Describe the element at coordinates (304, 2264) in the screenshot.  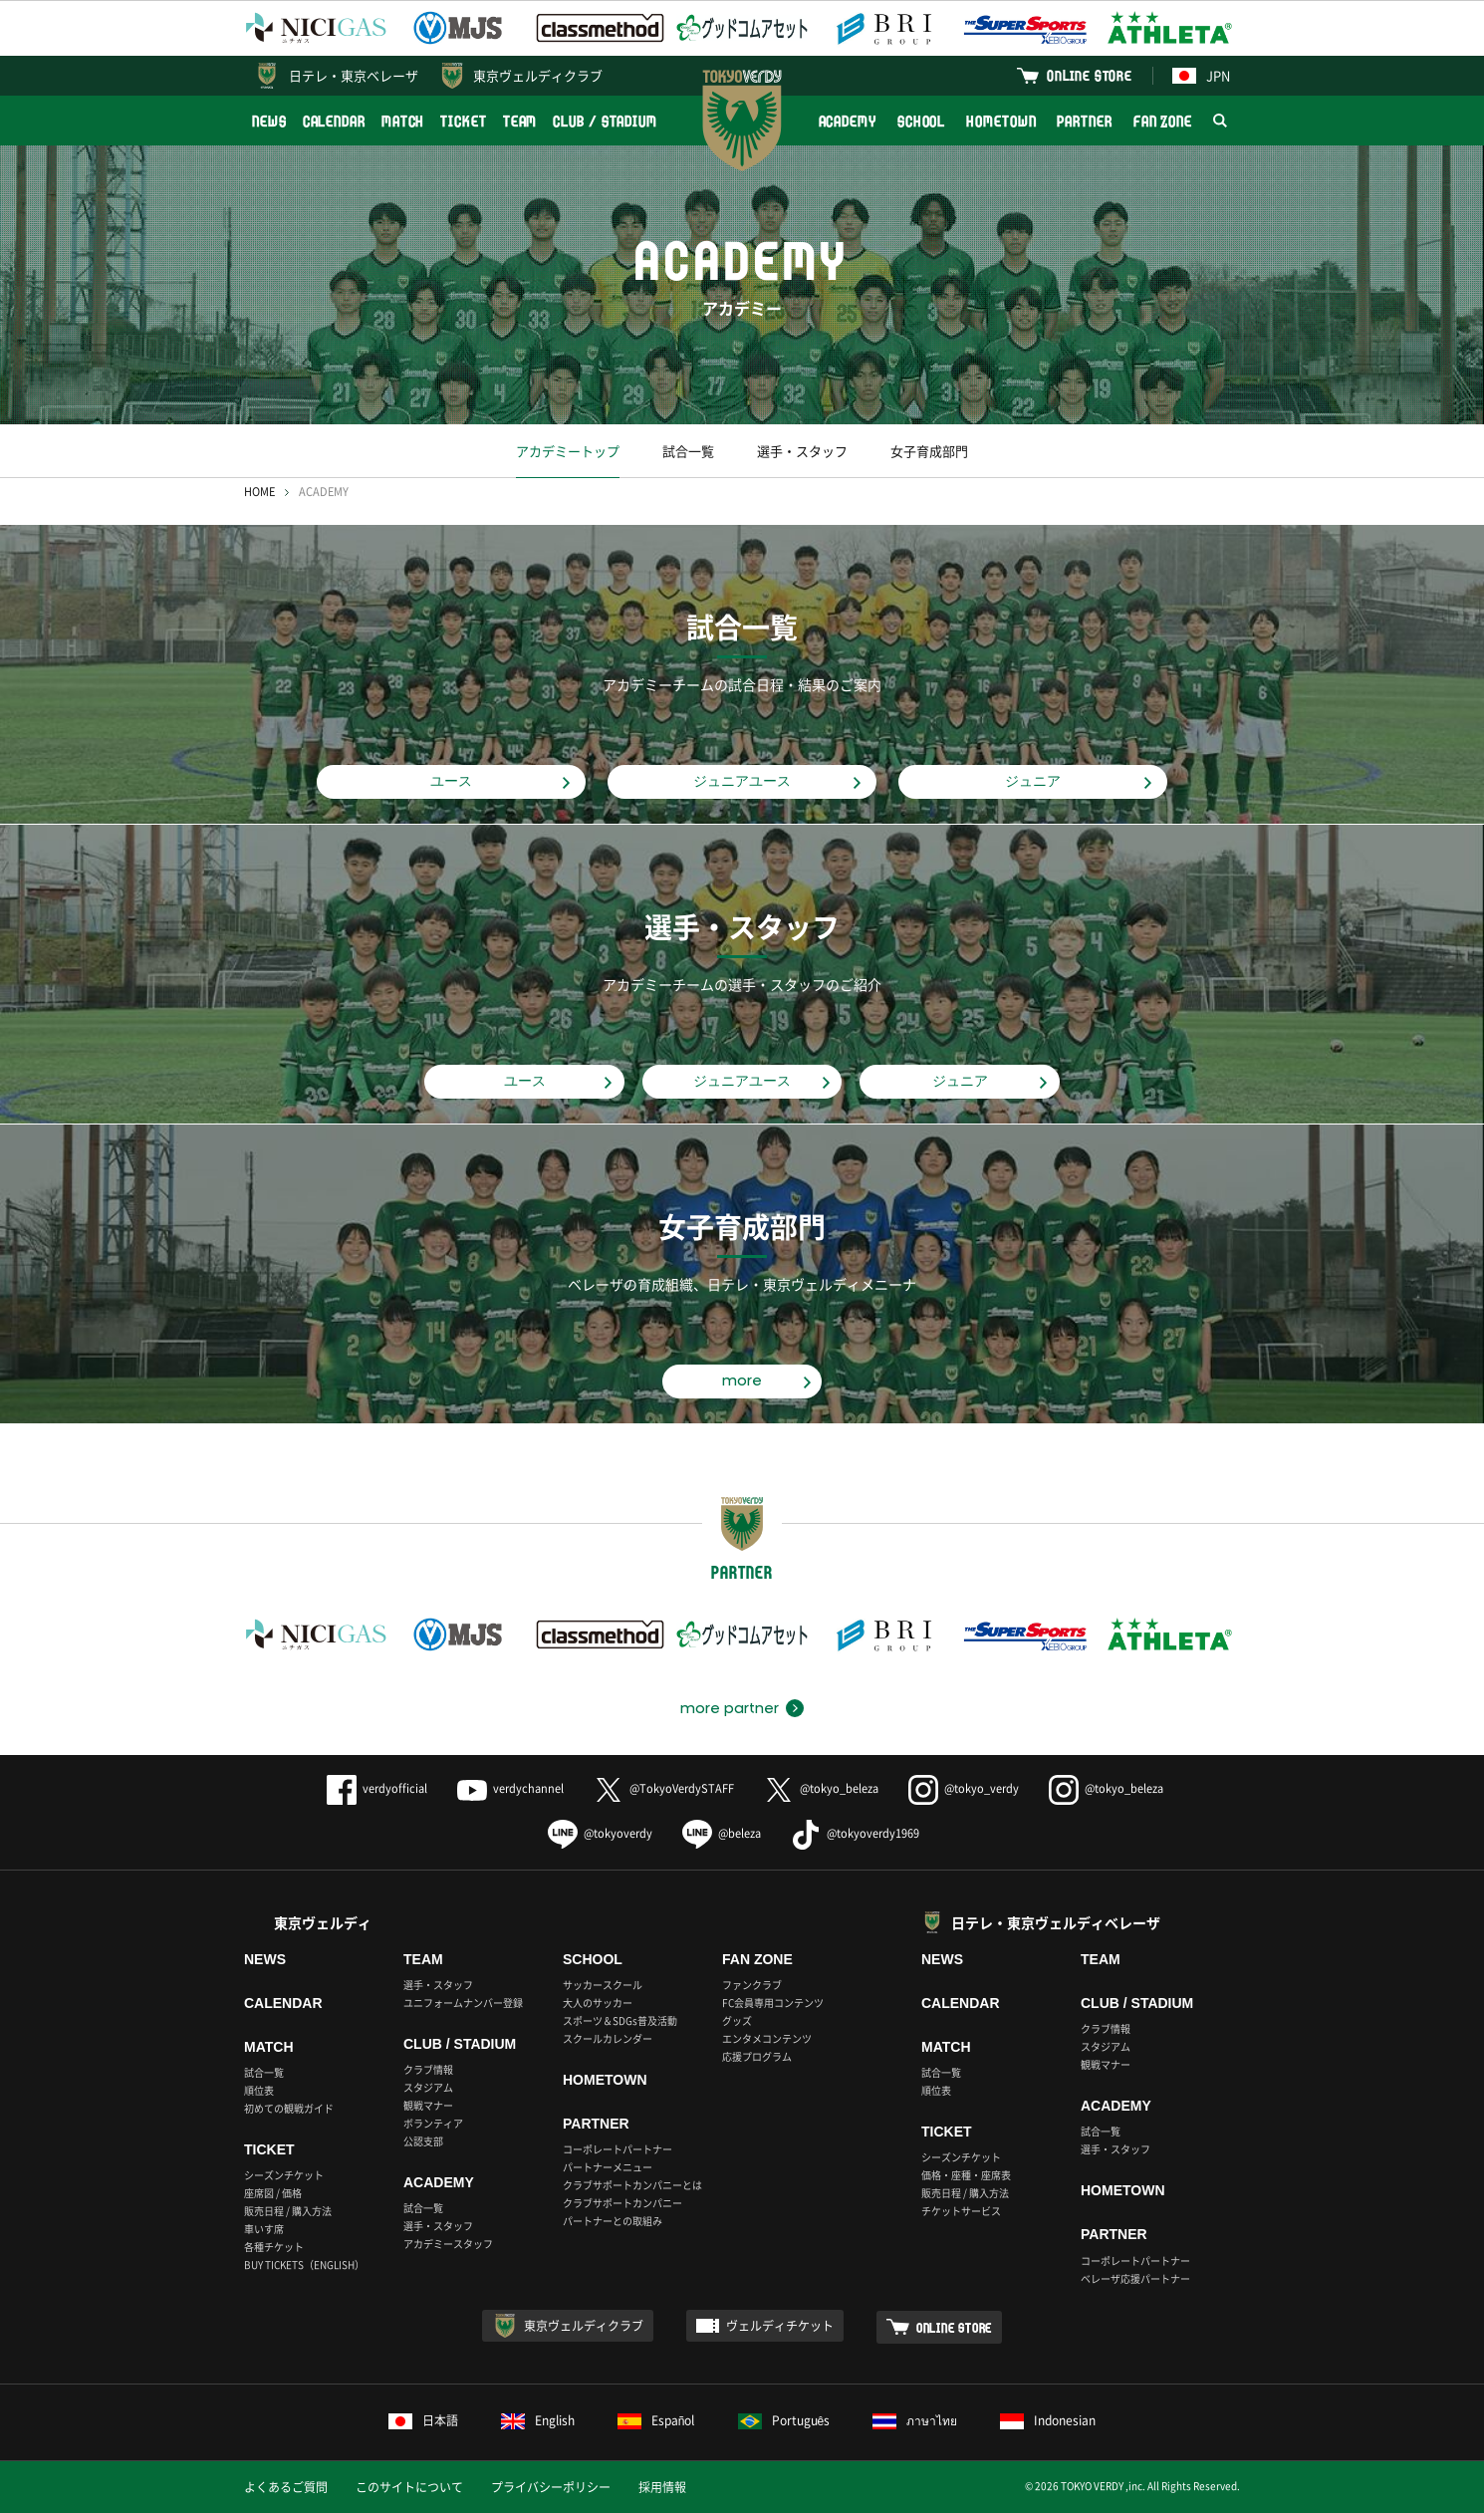
I see `BUY TICKETS（ENGLISH）` at that location.